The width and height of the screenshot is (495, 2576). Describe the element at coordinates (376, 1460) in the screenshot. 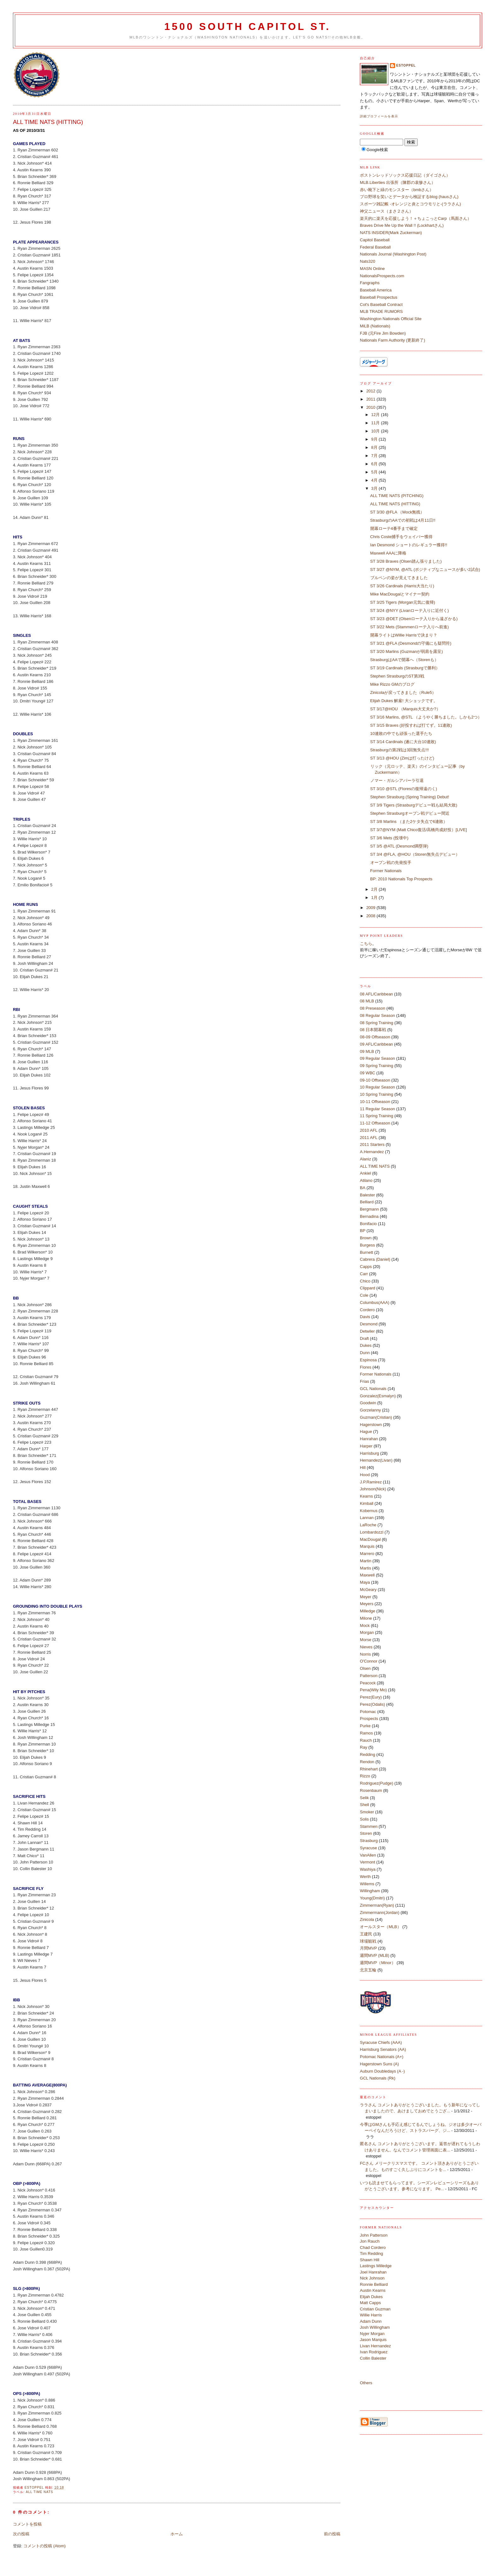

I see `Hernandez(Livan)` at that location.